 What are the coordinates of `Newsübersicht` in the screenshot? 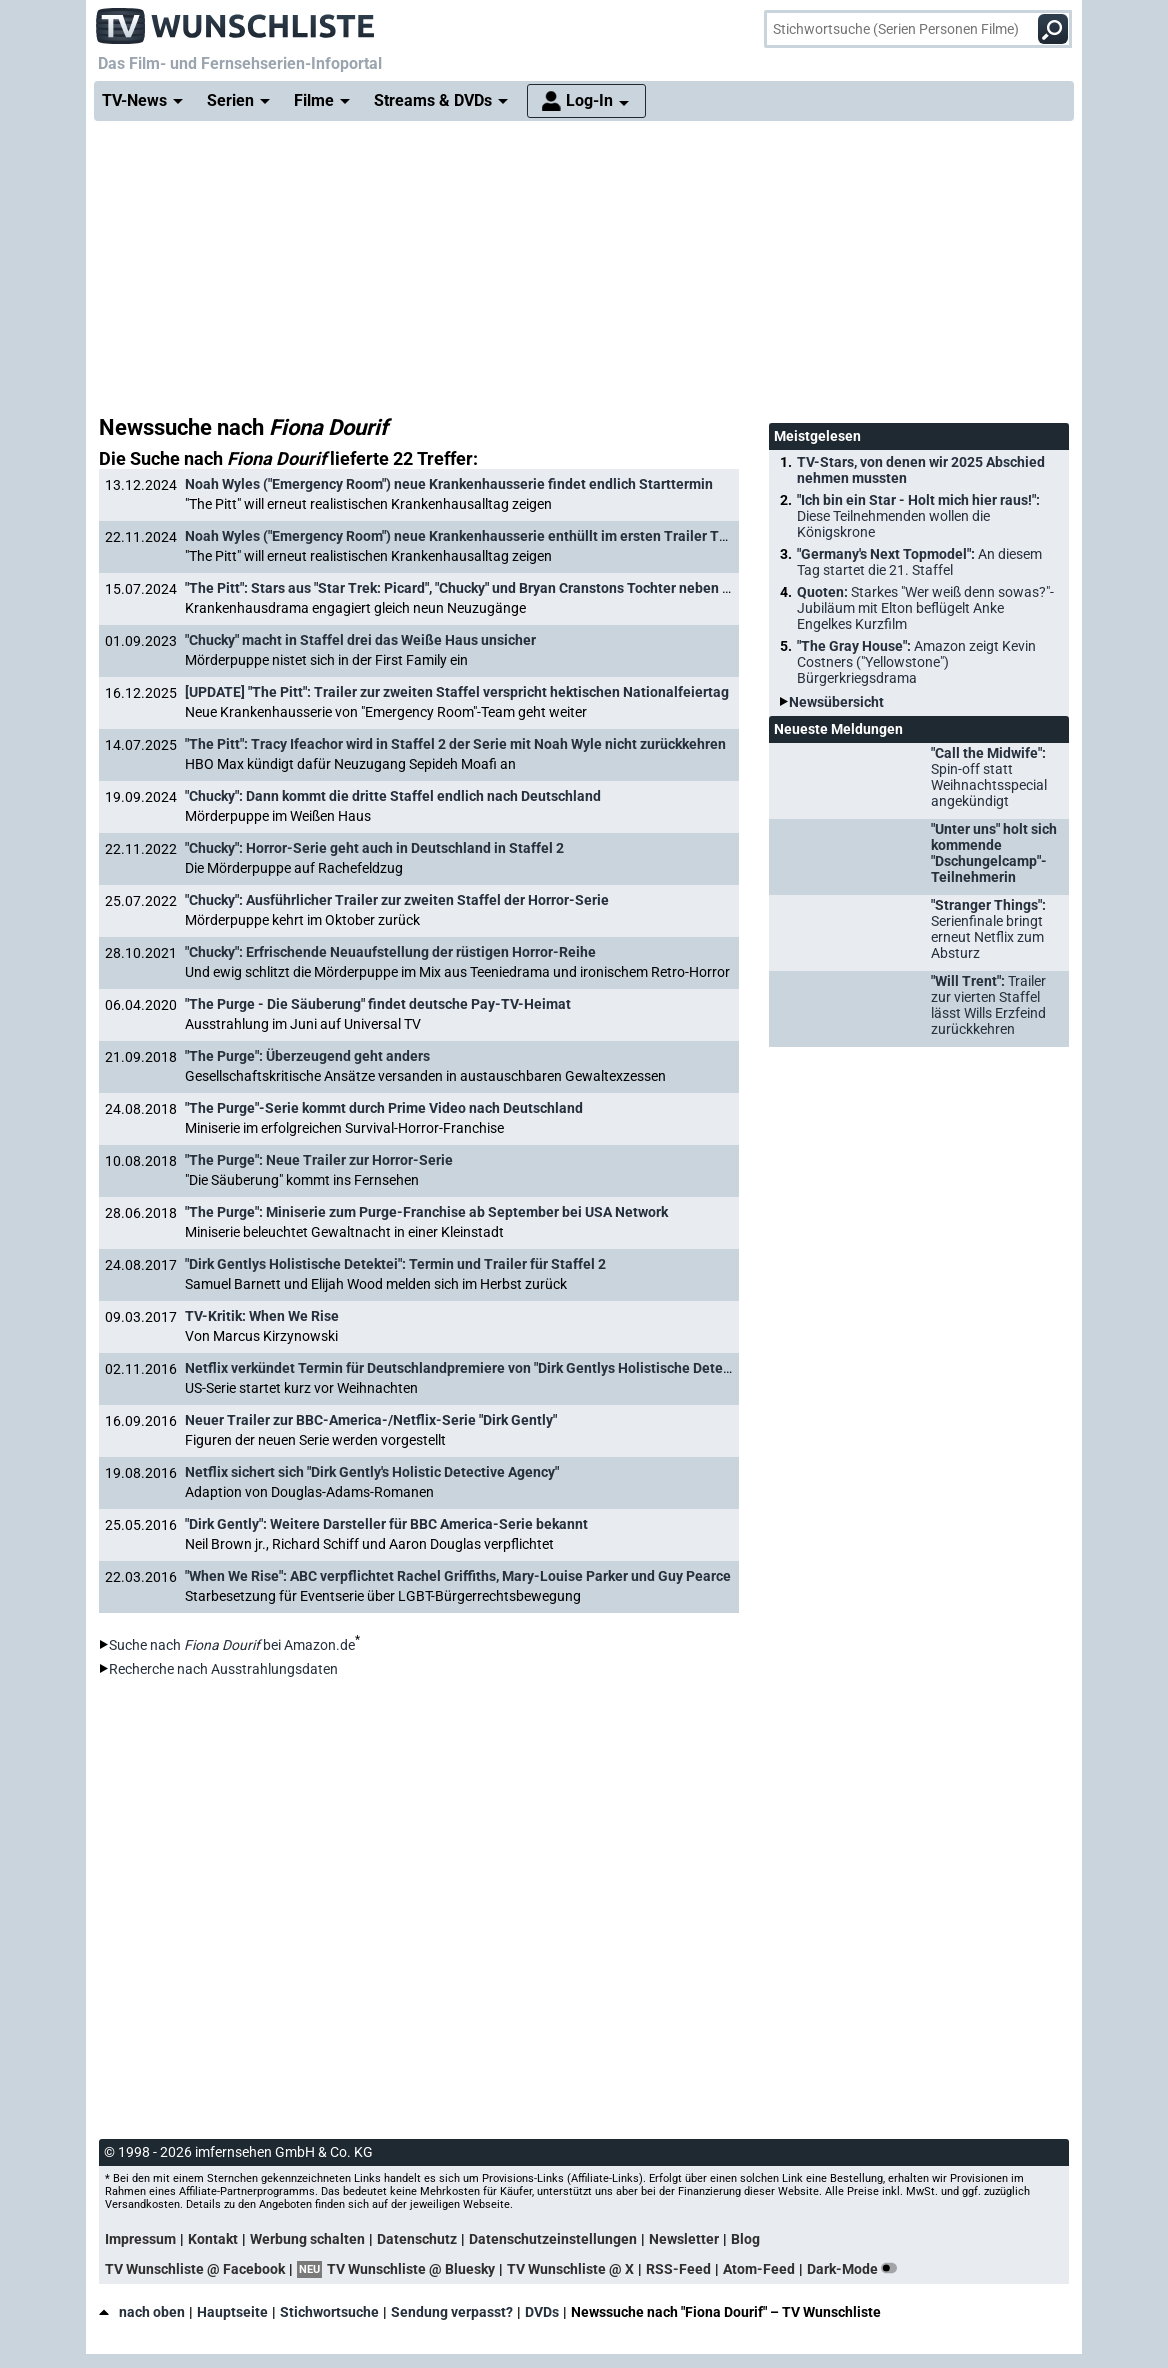 It's located at (836, 702).